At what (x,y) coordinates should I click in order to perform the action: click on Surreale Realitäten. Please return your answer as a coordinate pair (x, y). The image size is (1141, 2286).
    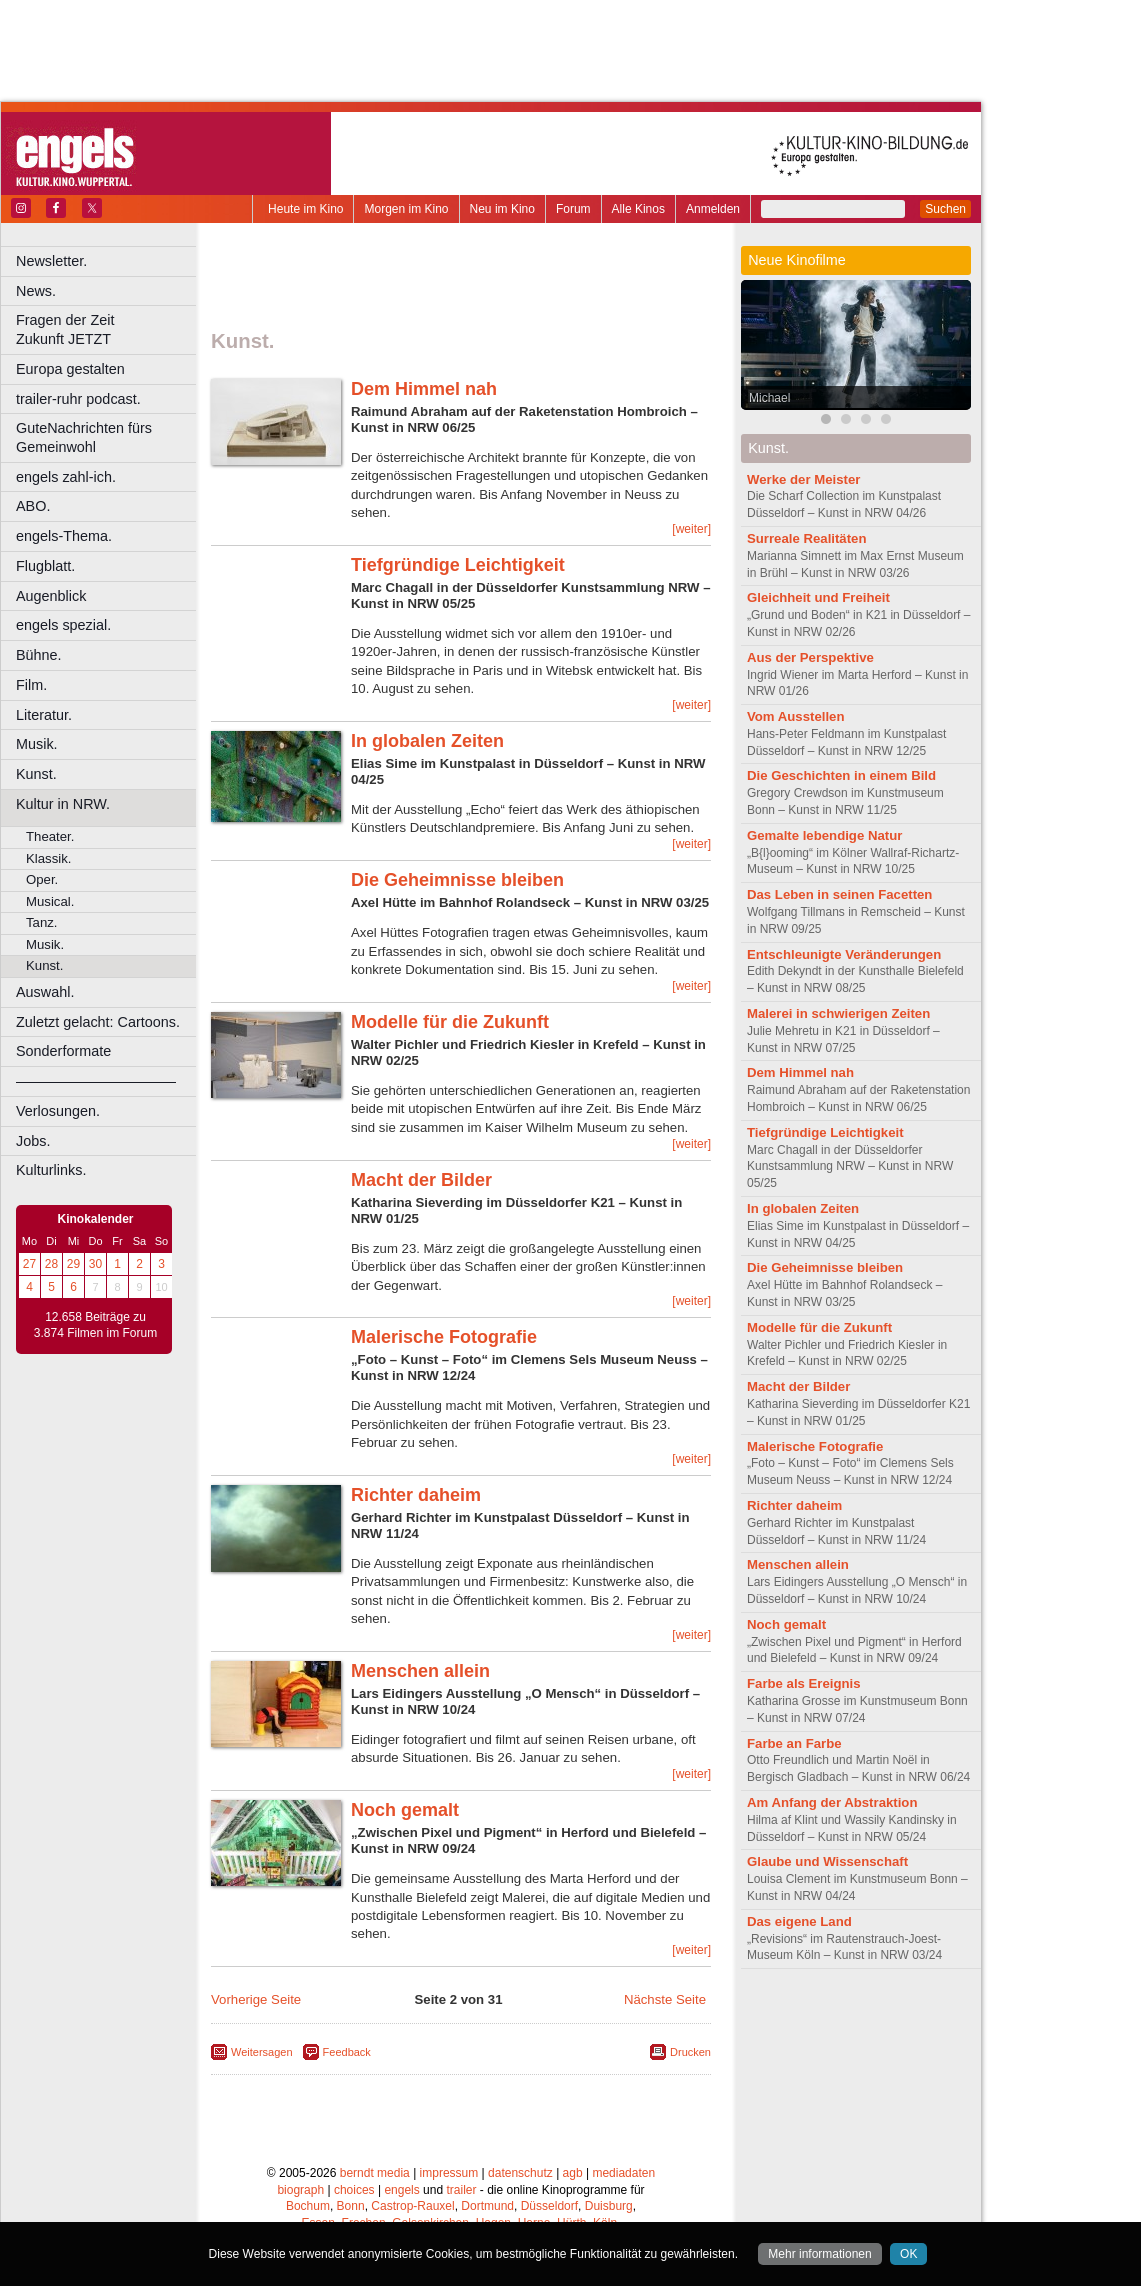
    Looking at the image, I should click on (806, 538).